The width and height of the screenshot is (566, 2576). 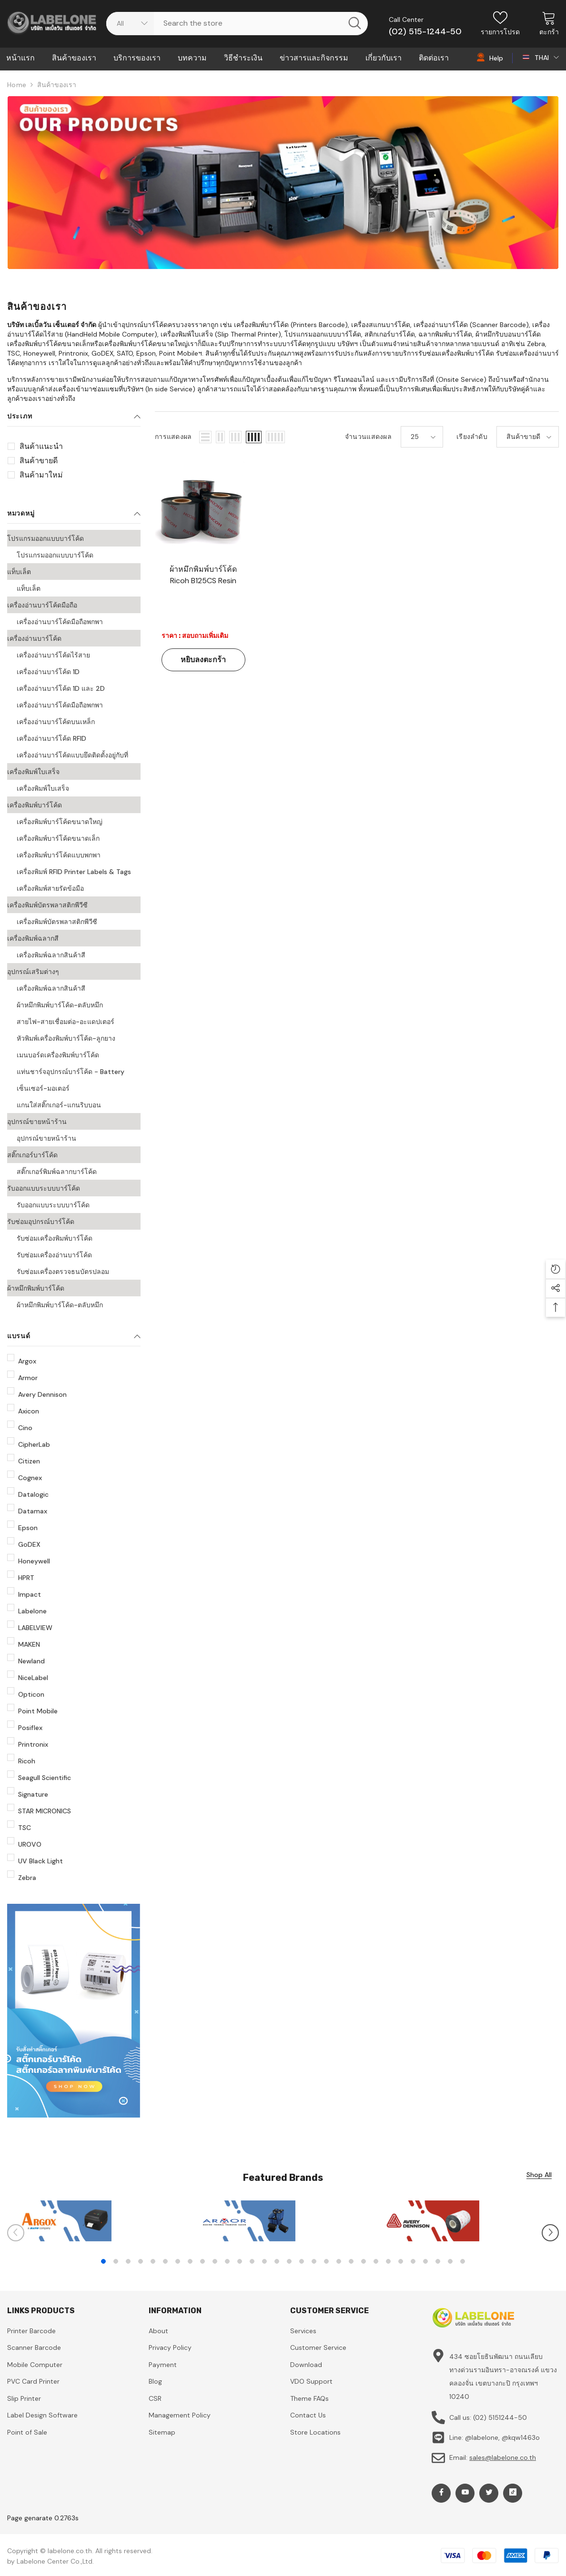 What do you see at coordinates (153, 2261) in the screenshot?
I see `5 [tab]` at bounding box center [153, 2261].